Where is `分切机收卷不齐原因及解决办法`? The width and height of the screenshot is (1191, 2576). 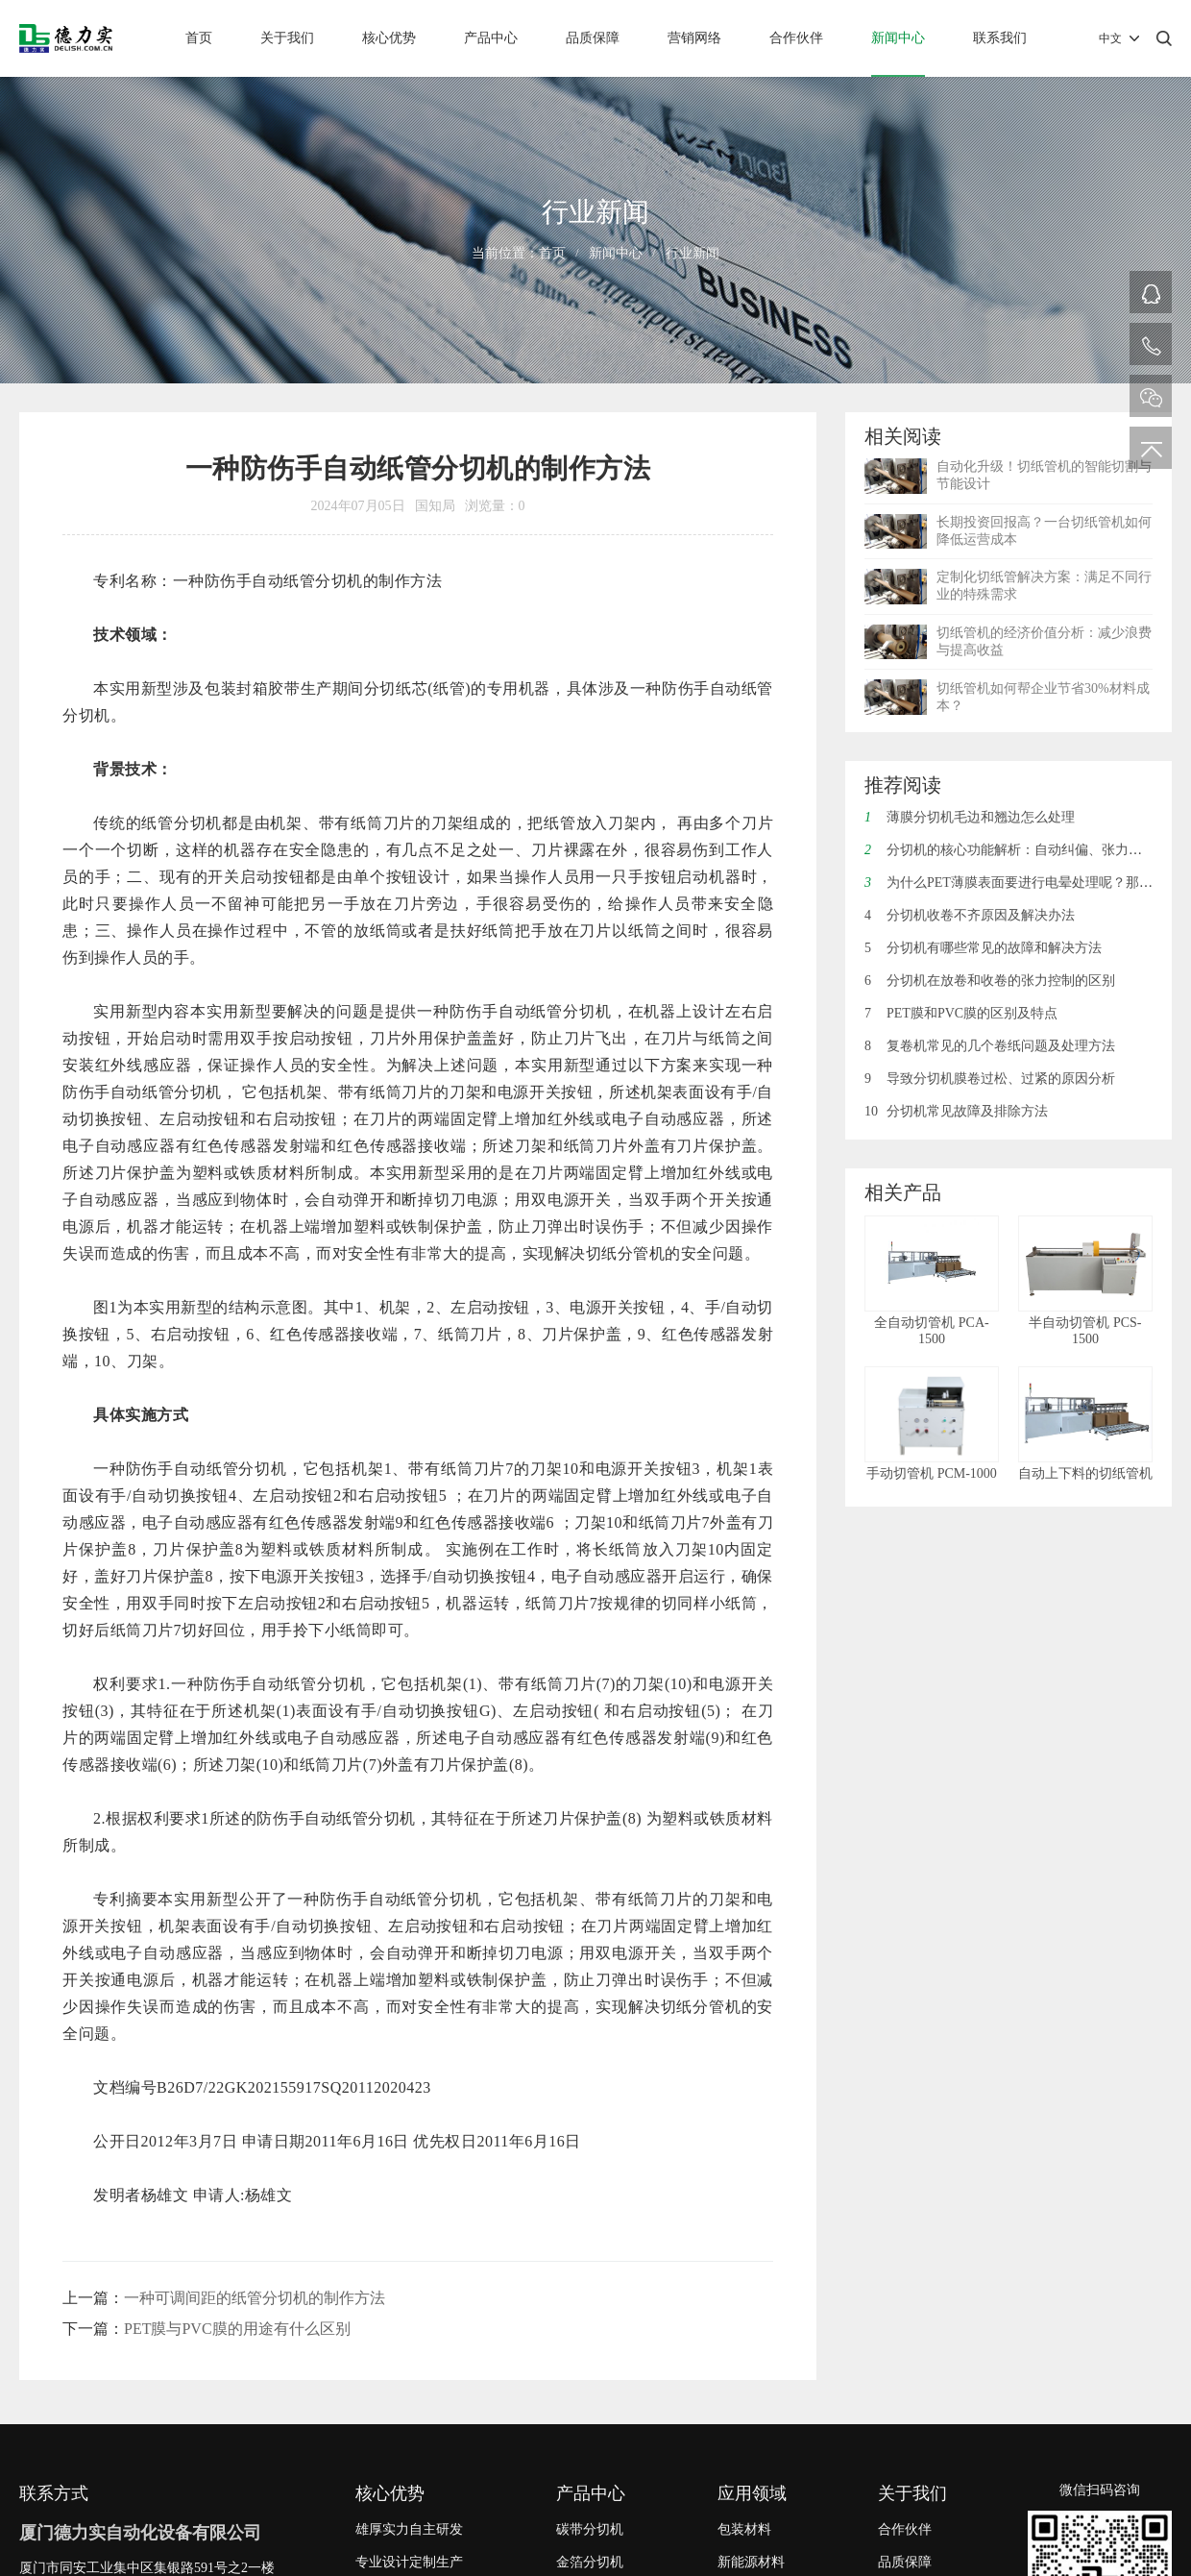
分切机收卷不齐原因及解决办法 is located at coordinates (969, 915).